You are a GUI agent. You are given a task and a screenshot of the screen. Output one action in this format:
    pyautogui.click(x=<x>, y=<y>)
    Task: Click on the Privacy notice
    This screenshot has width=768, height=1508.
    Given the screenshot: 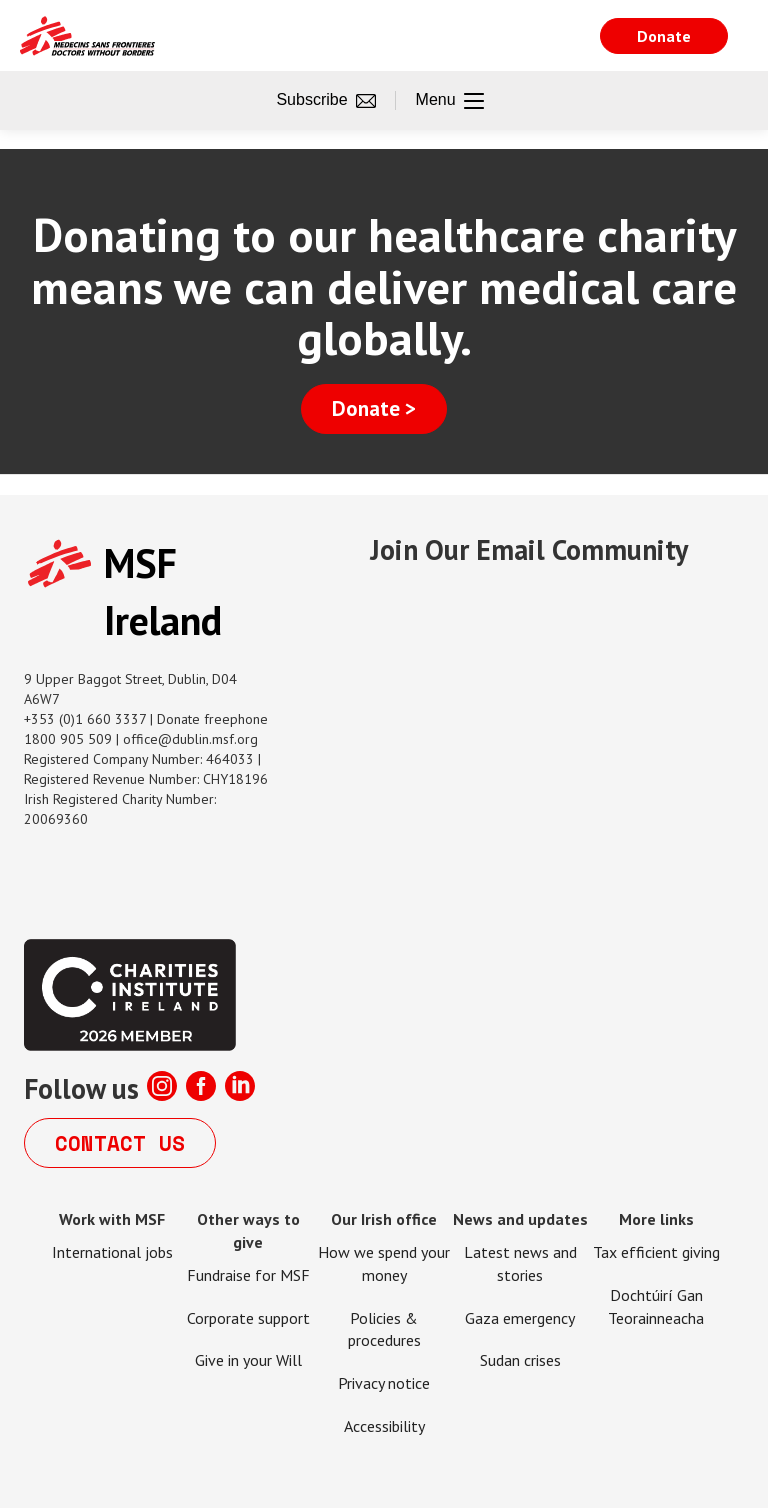 What is the action you would take?
    pyautogui.click(x=384, y=1383)
    